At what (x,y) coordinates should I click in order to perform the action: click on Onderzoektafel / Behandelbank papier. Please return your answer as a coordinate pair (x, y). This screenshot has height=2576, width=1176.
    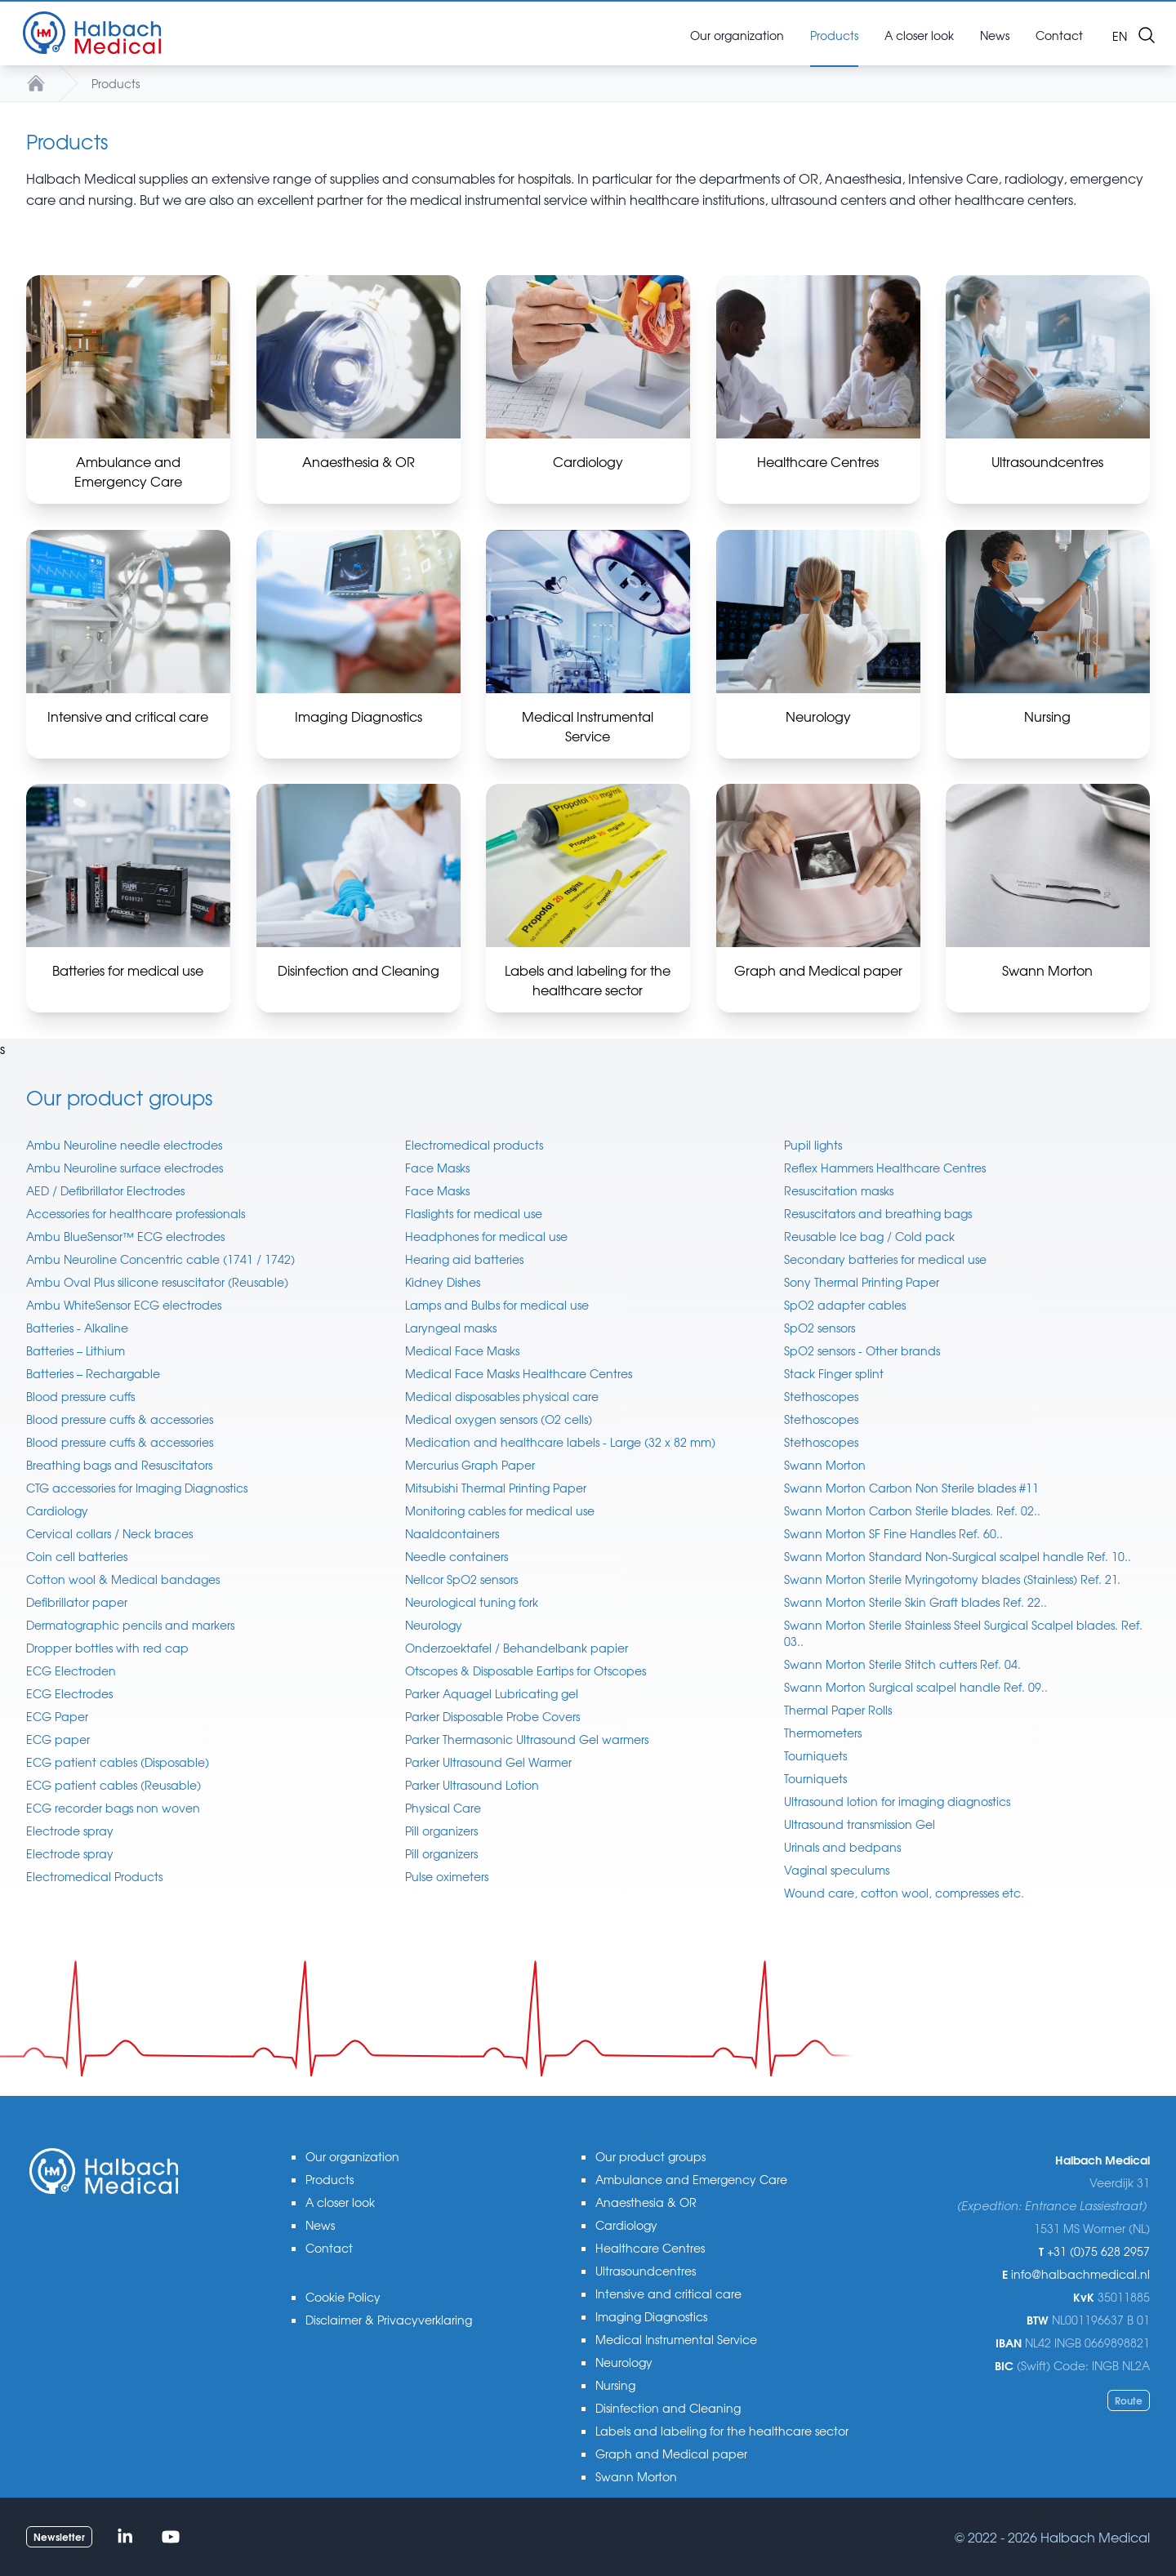
    Looking at the image, I should click on (516, 1647).